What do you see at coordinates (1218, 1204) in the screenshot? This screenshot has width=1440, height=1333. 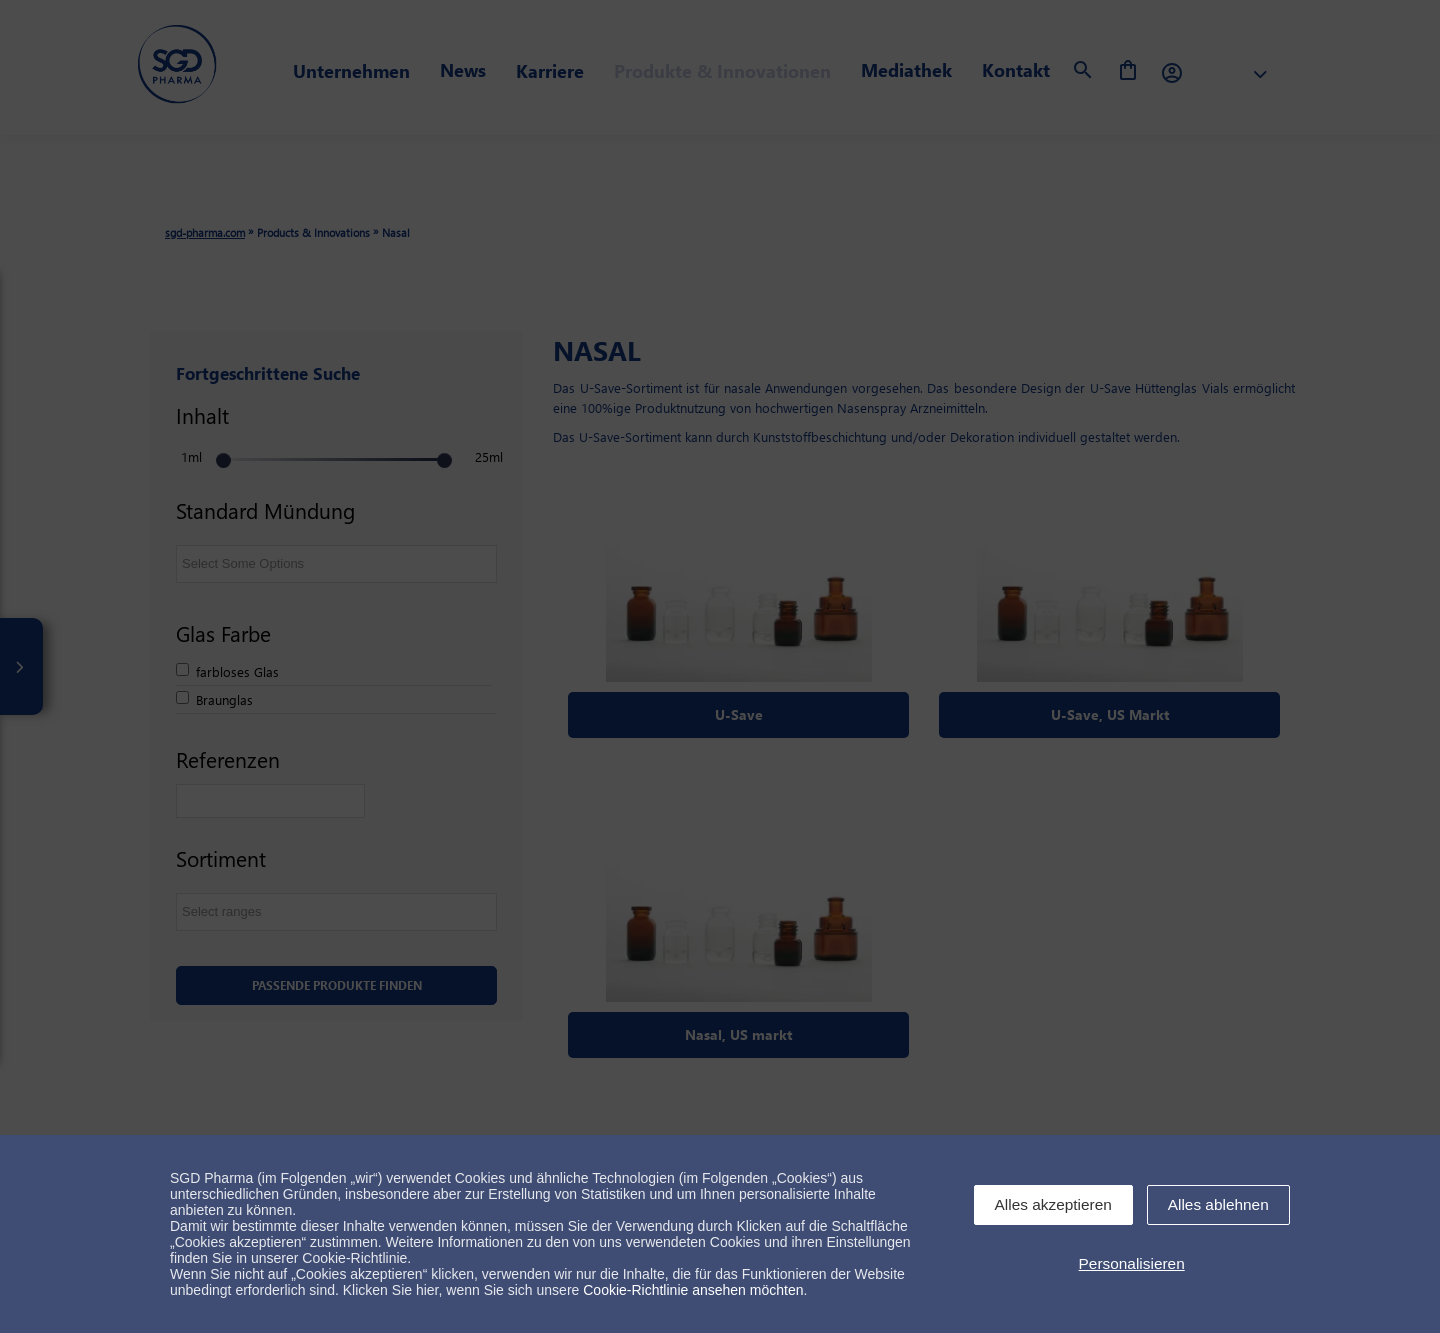 I see `Alles ablehnen` at bounding box center [1218, 1204].